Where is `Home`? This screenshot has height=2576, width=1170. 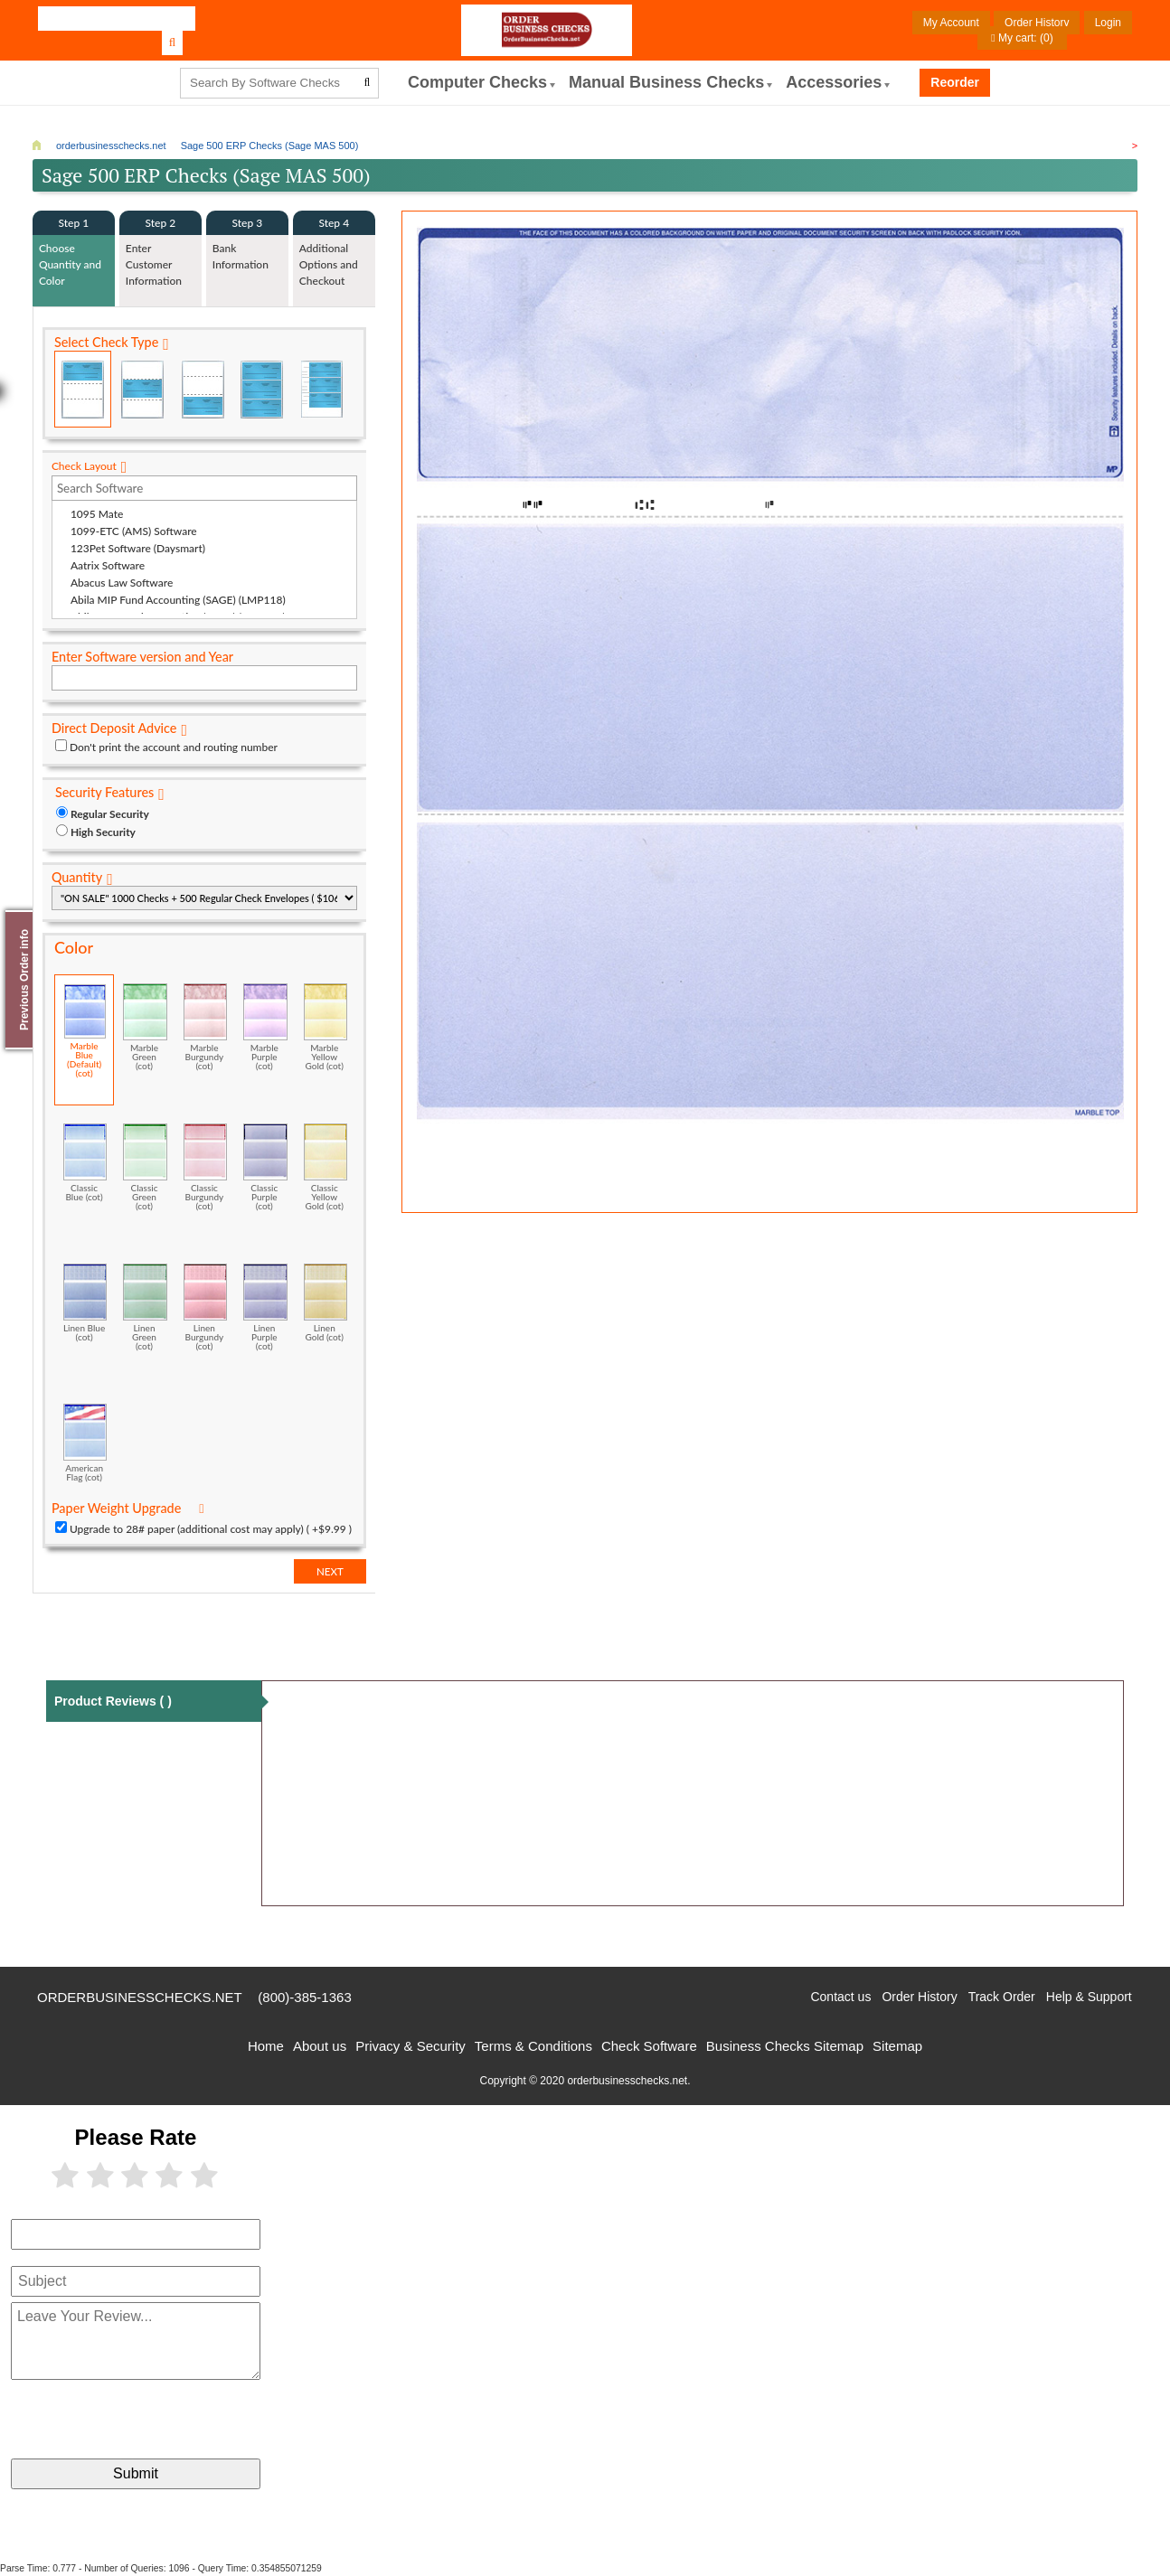 Home is located at coordinates (266, 2046).